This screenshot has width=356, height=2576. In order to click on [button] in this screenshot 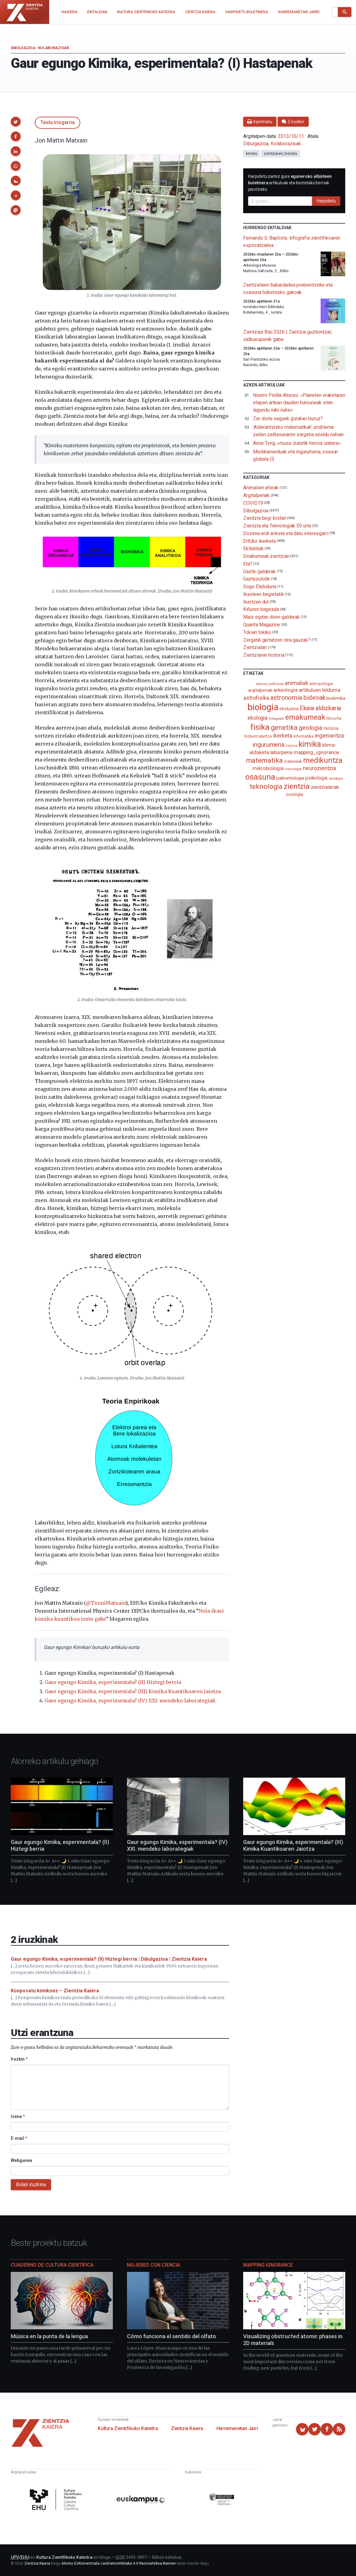, I will do `click(16, 122)`.